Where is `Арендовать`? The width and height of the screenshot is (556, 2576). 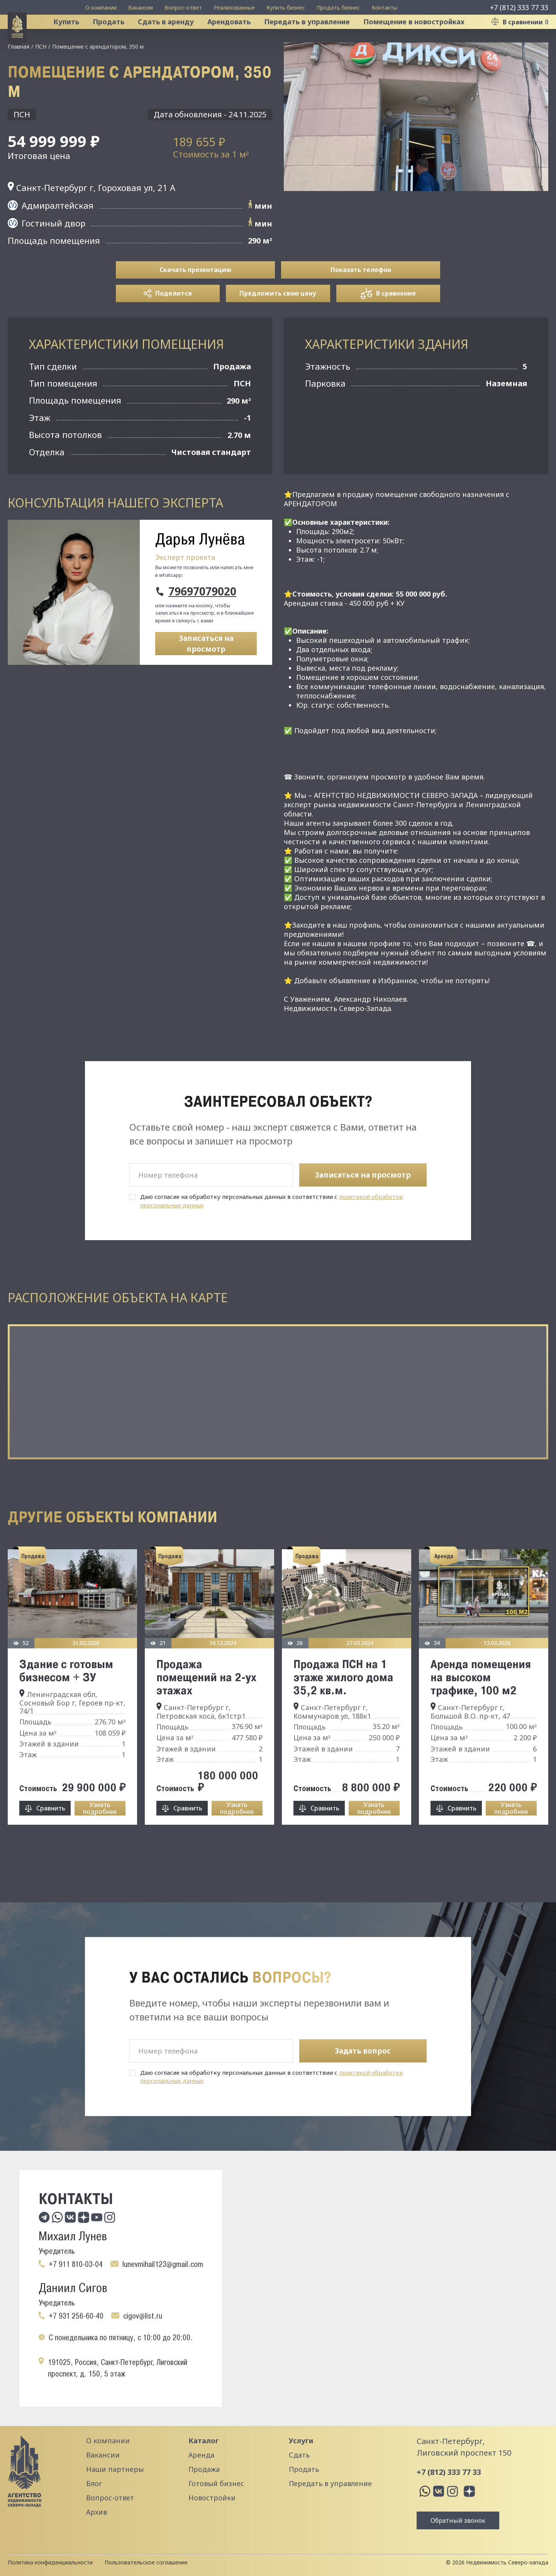
Арендовать is located at coordinates (238, 36).